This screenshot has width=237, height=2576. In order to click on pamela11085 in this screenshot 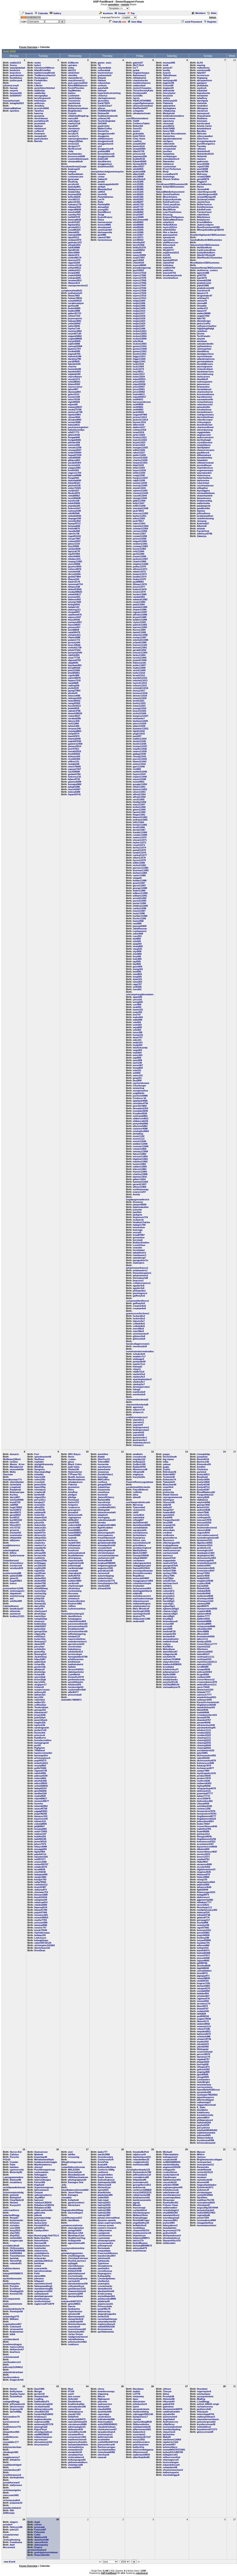, I will do `click(140, 607)`.